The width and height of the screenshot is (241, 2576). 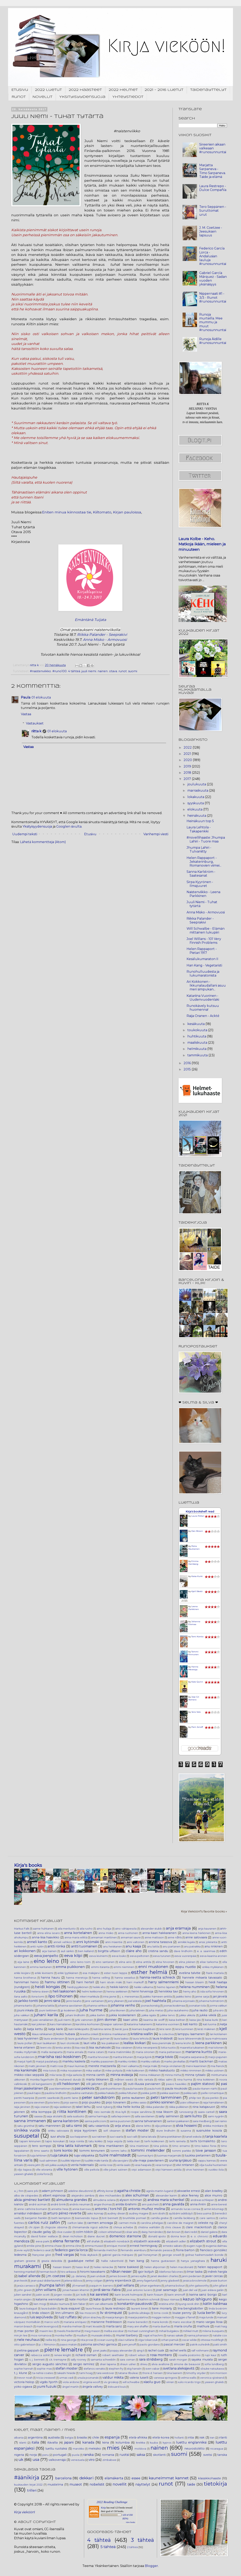 I want to click on juha siro, so click(x=218, y=2010).